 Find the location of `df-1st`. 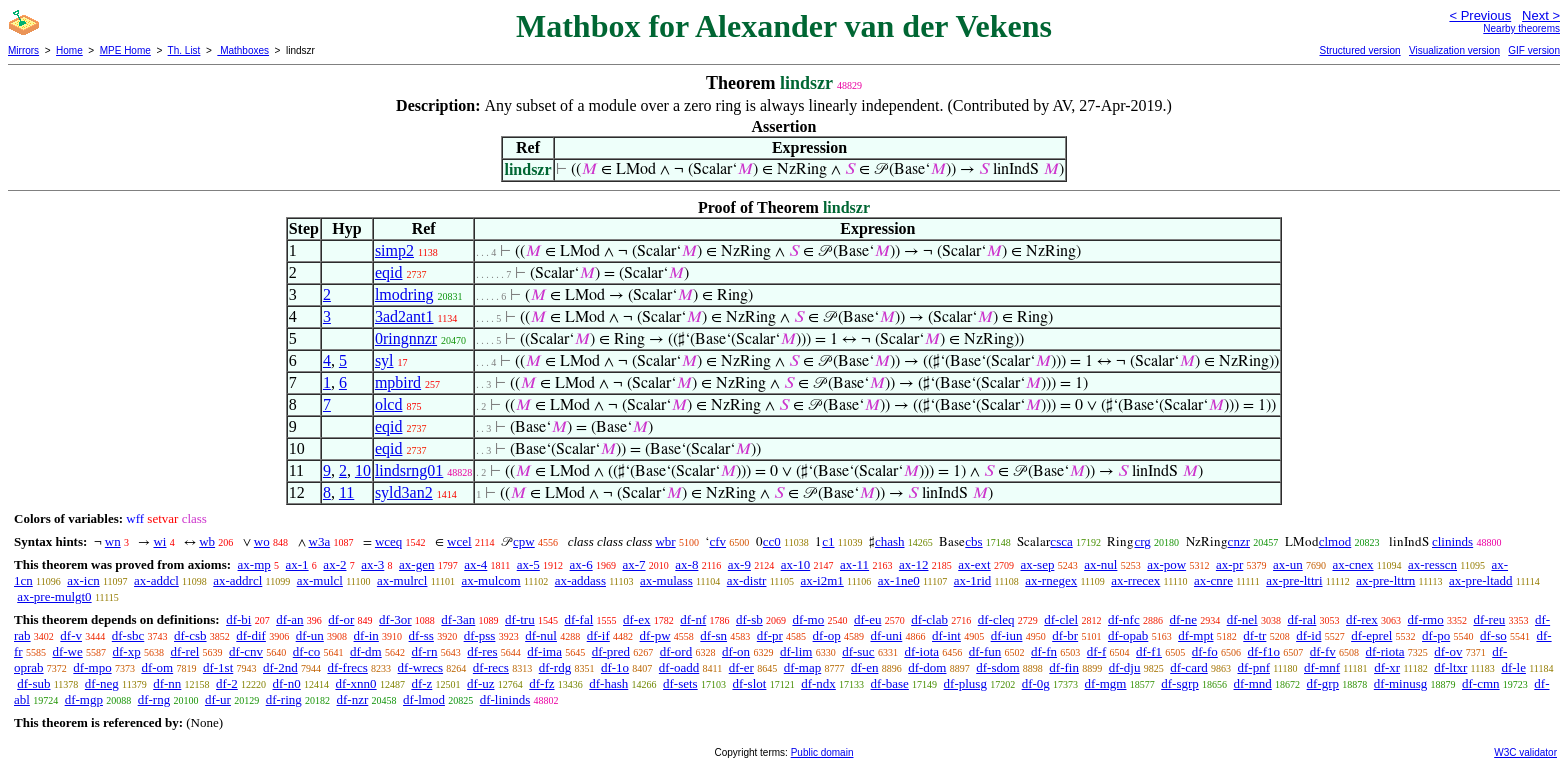

df-1st is located at coordinates (218, 667).